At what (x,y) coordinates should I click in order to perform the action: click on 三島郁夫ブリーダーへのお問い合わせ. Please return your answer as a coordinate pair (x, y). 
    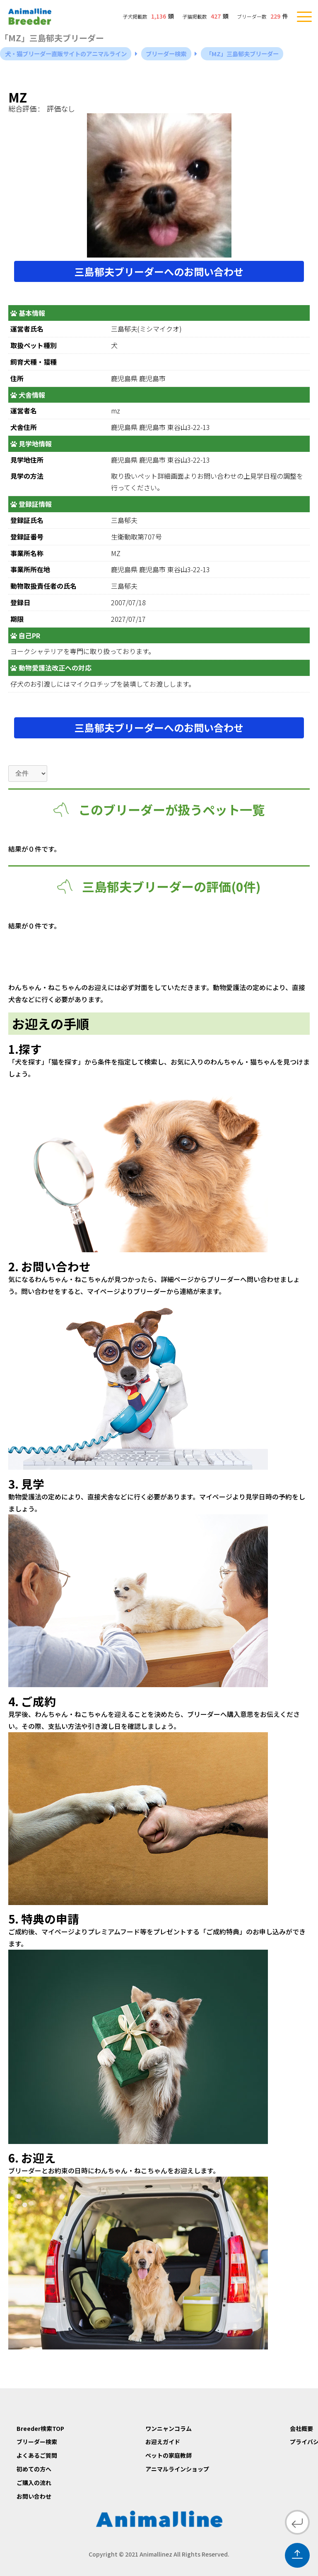
    Looking at the image, I should click on (159, 271).